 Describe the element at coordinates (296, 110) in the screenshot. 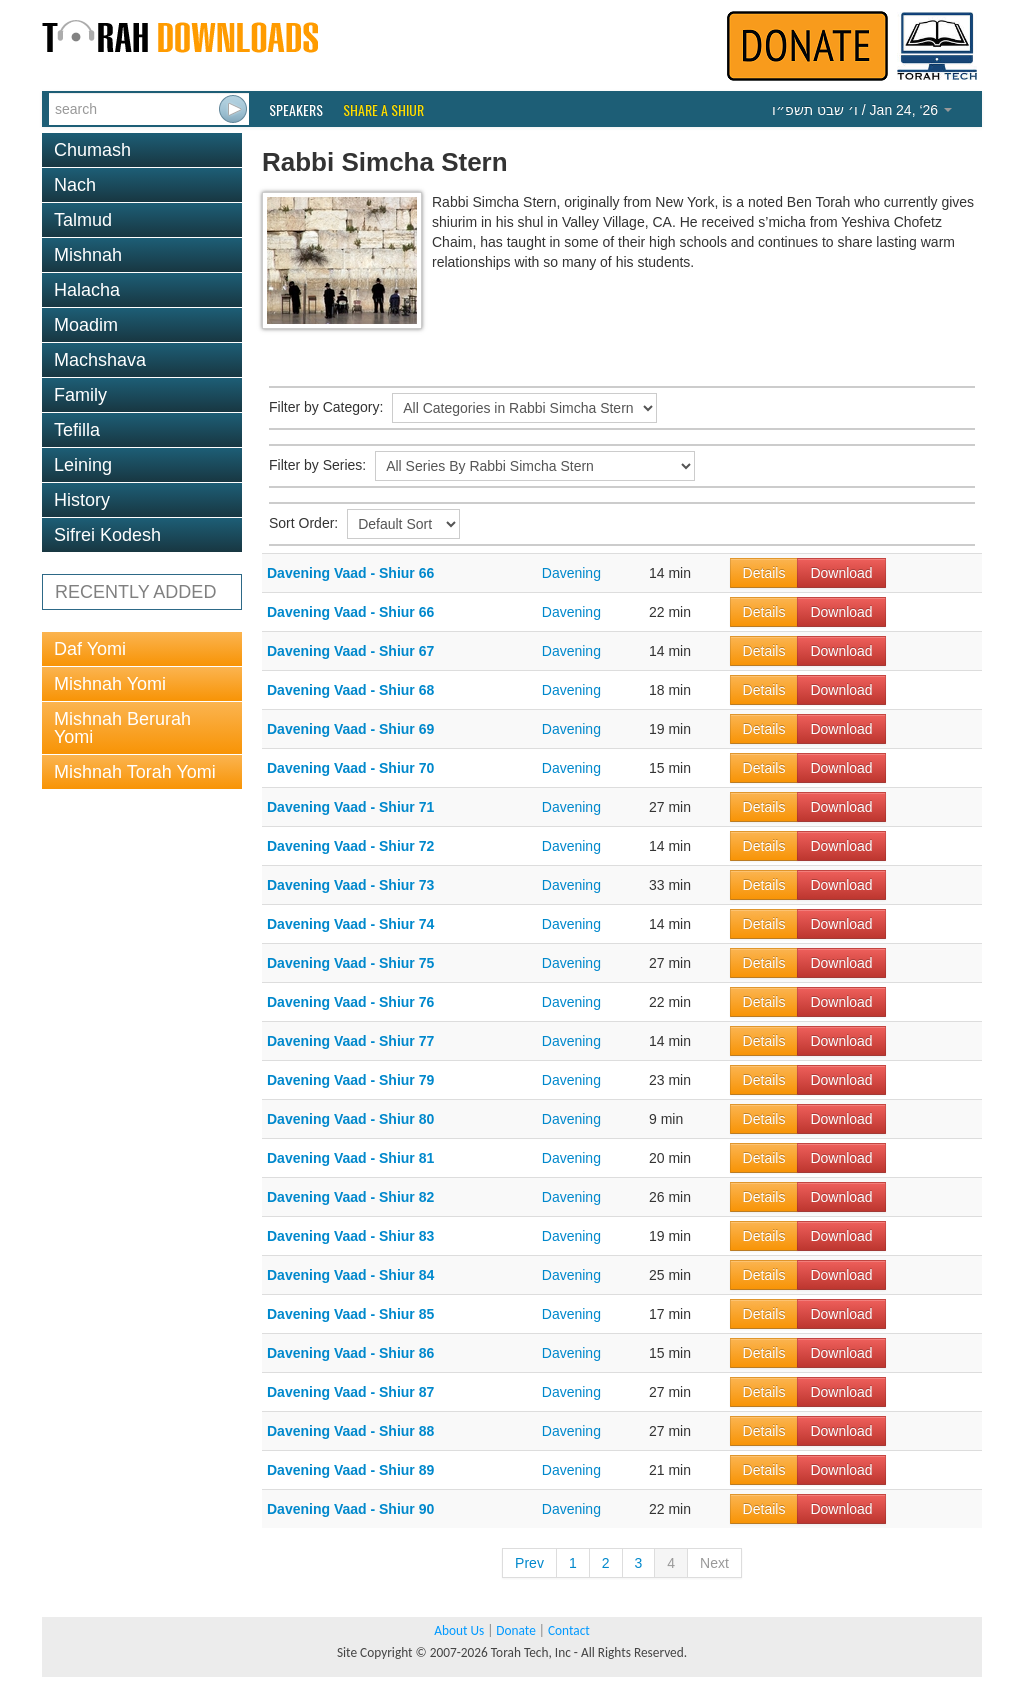

I see `Speakers` at that location.